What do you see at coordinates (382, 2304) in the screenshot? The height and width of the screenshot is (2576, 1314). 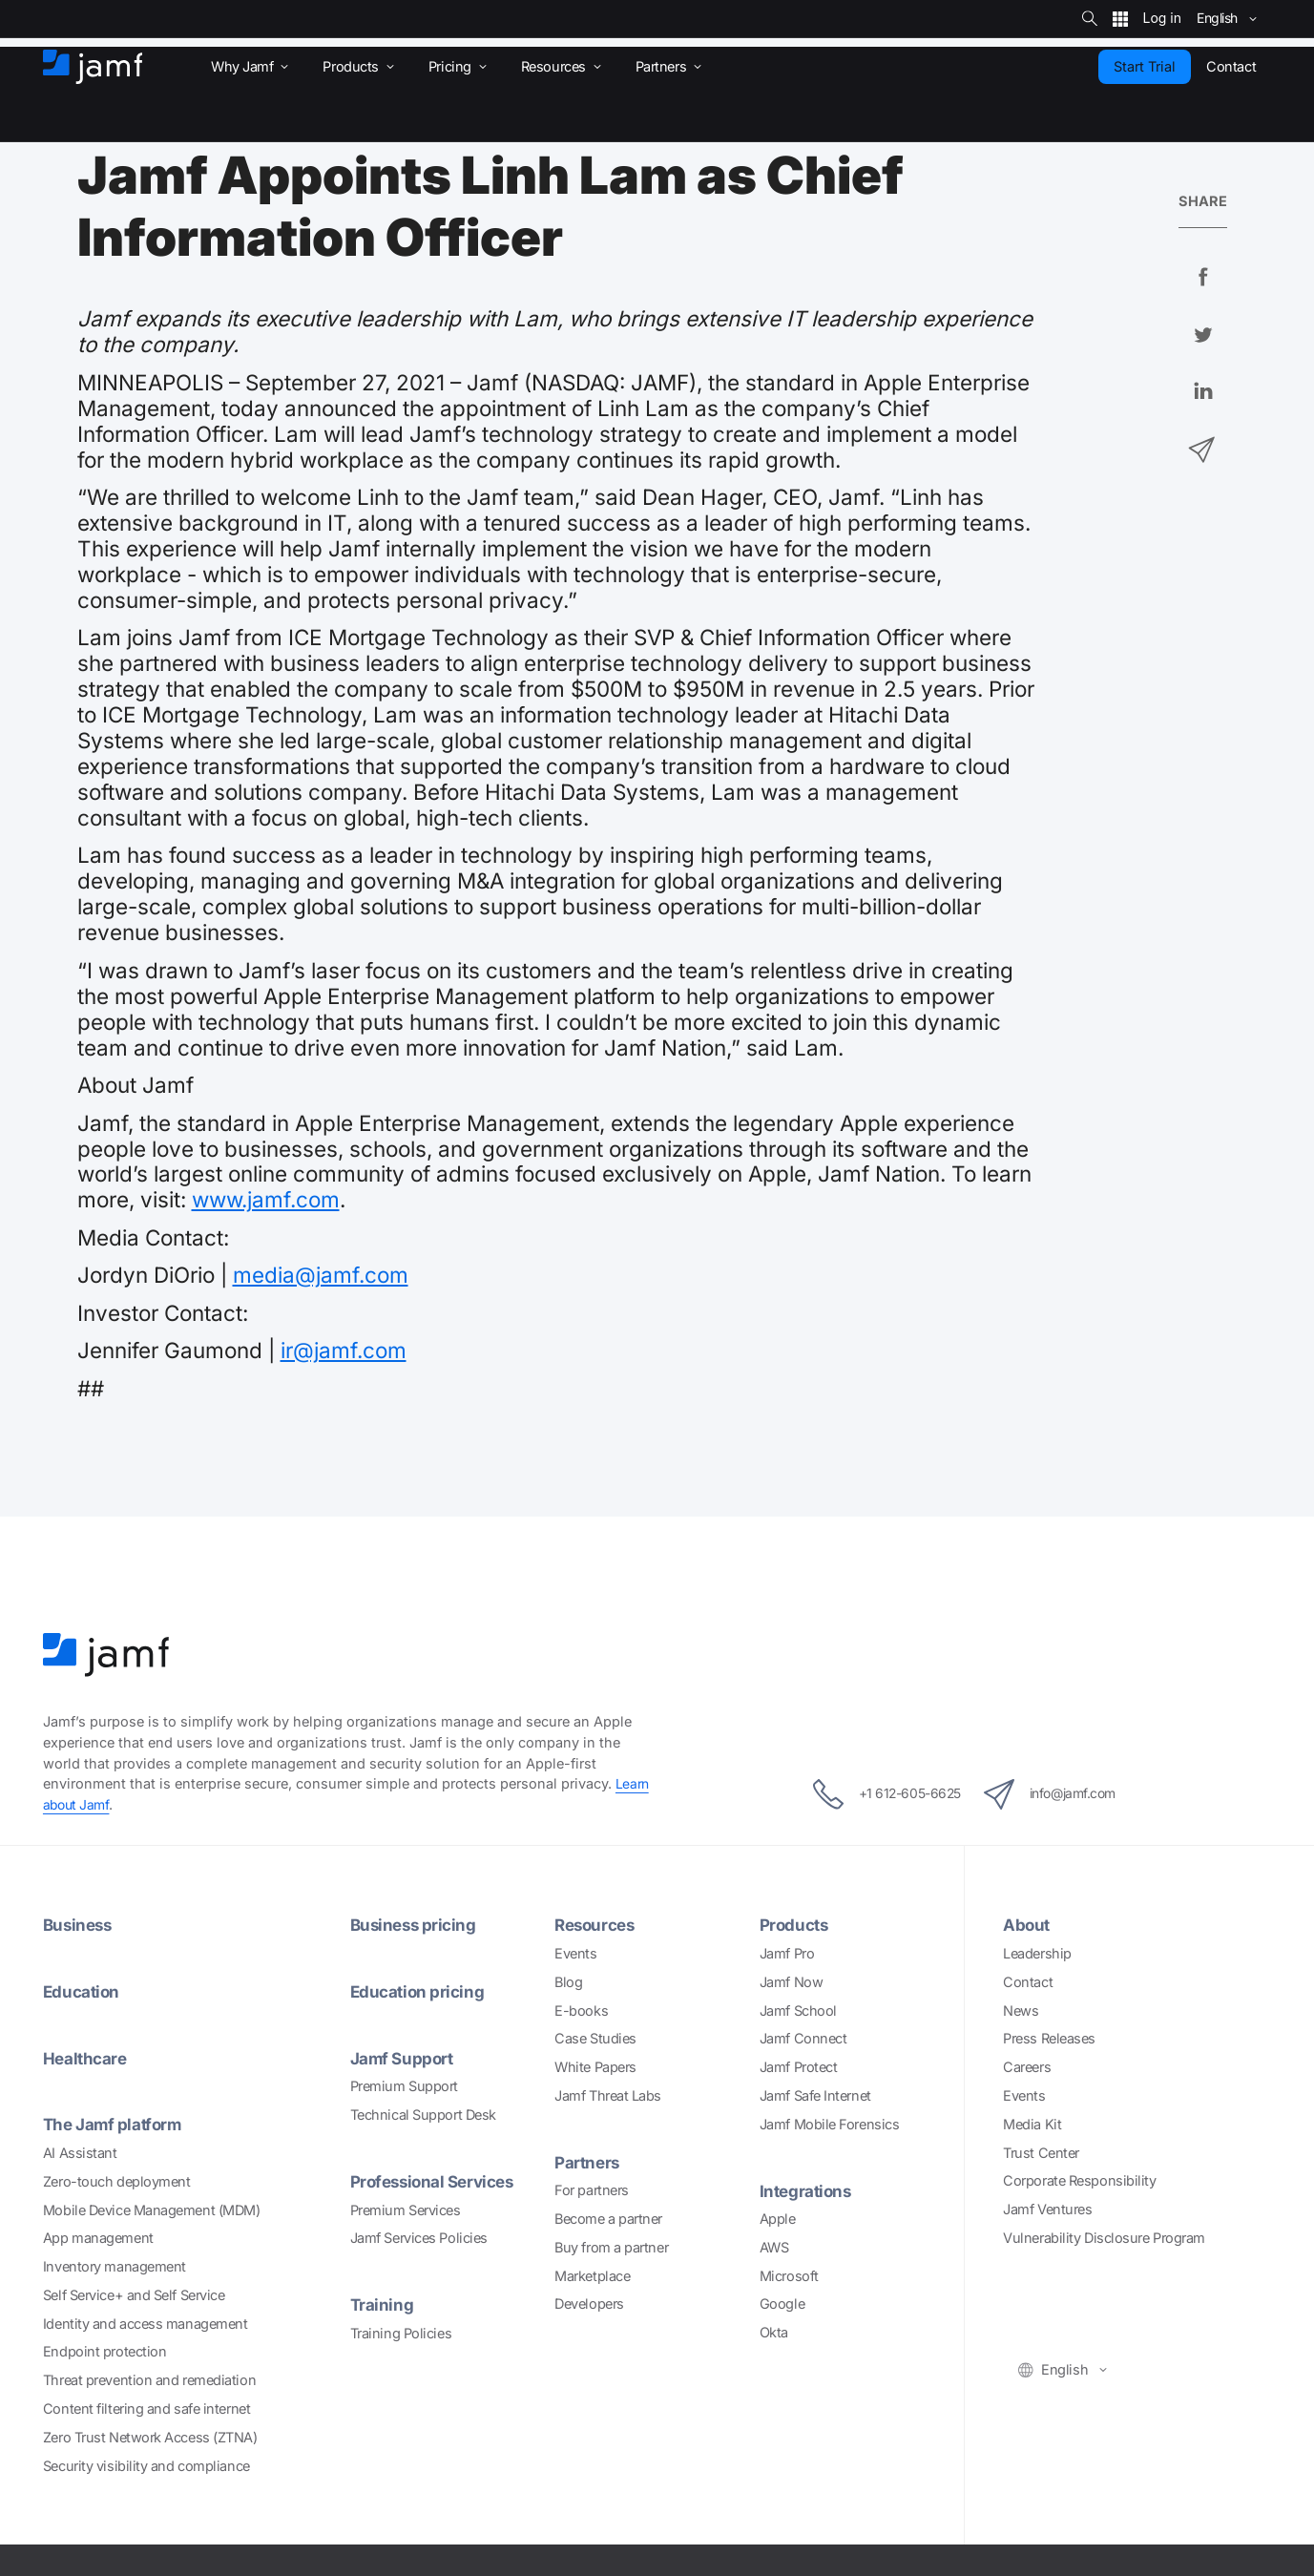 I see `Training` at bounding box center [382, 2304].